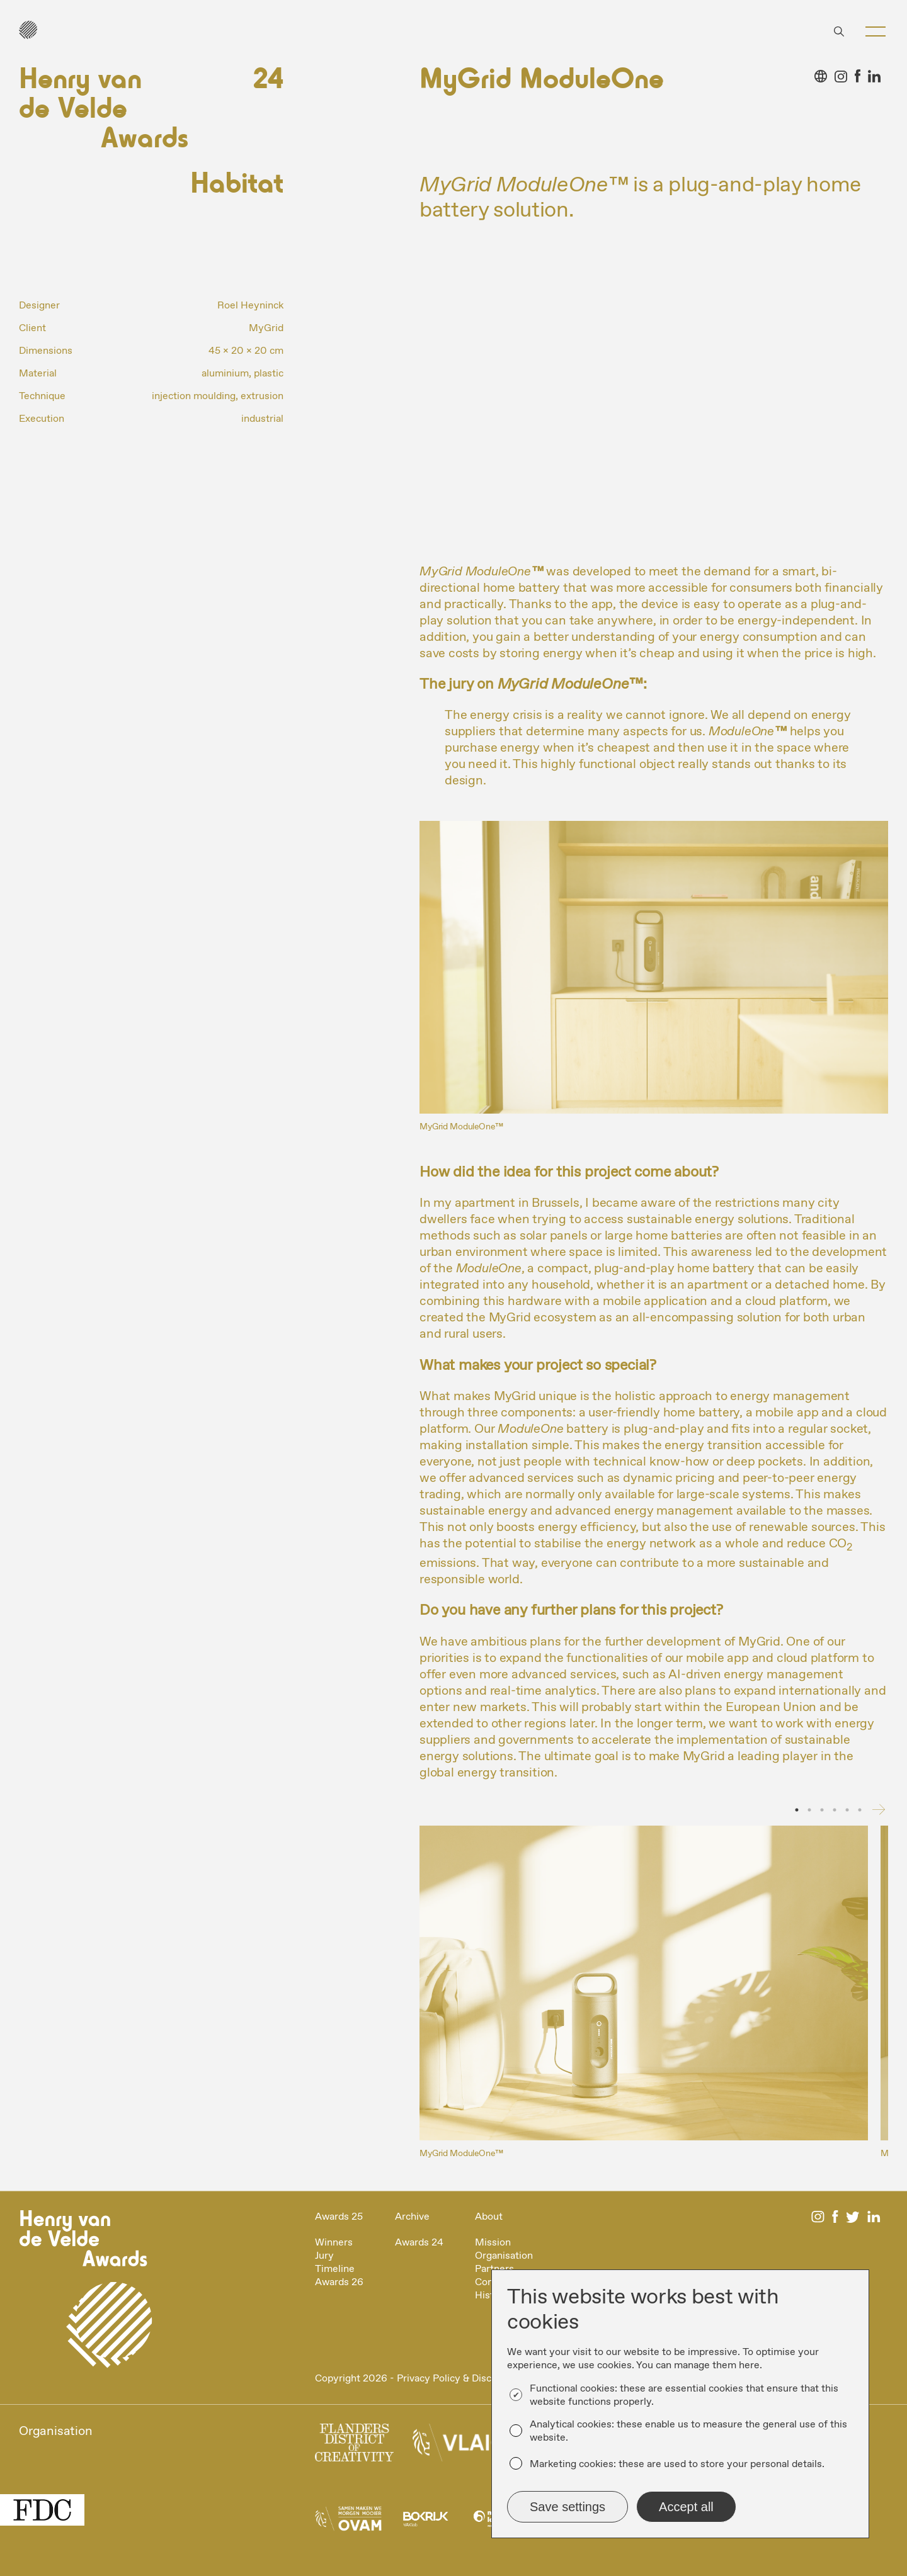 The height and width of the screenshot is (2576, 907). Describe the element at coordinates (412, 2216) in the screenshot. I see `Archive` at that location.